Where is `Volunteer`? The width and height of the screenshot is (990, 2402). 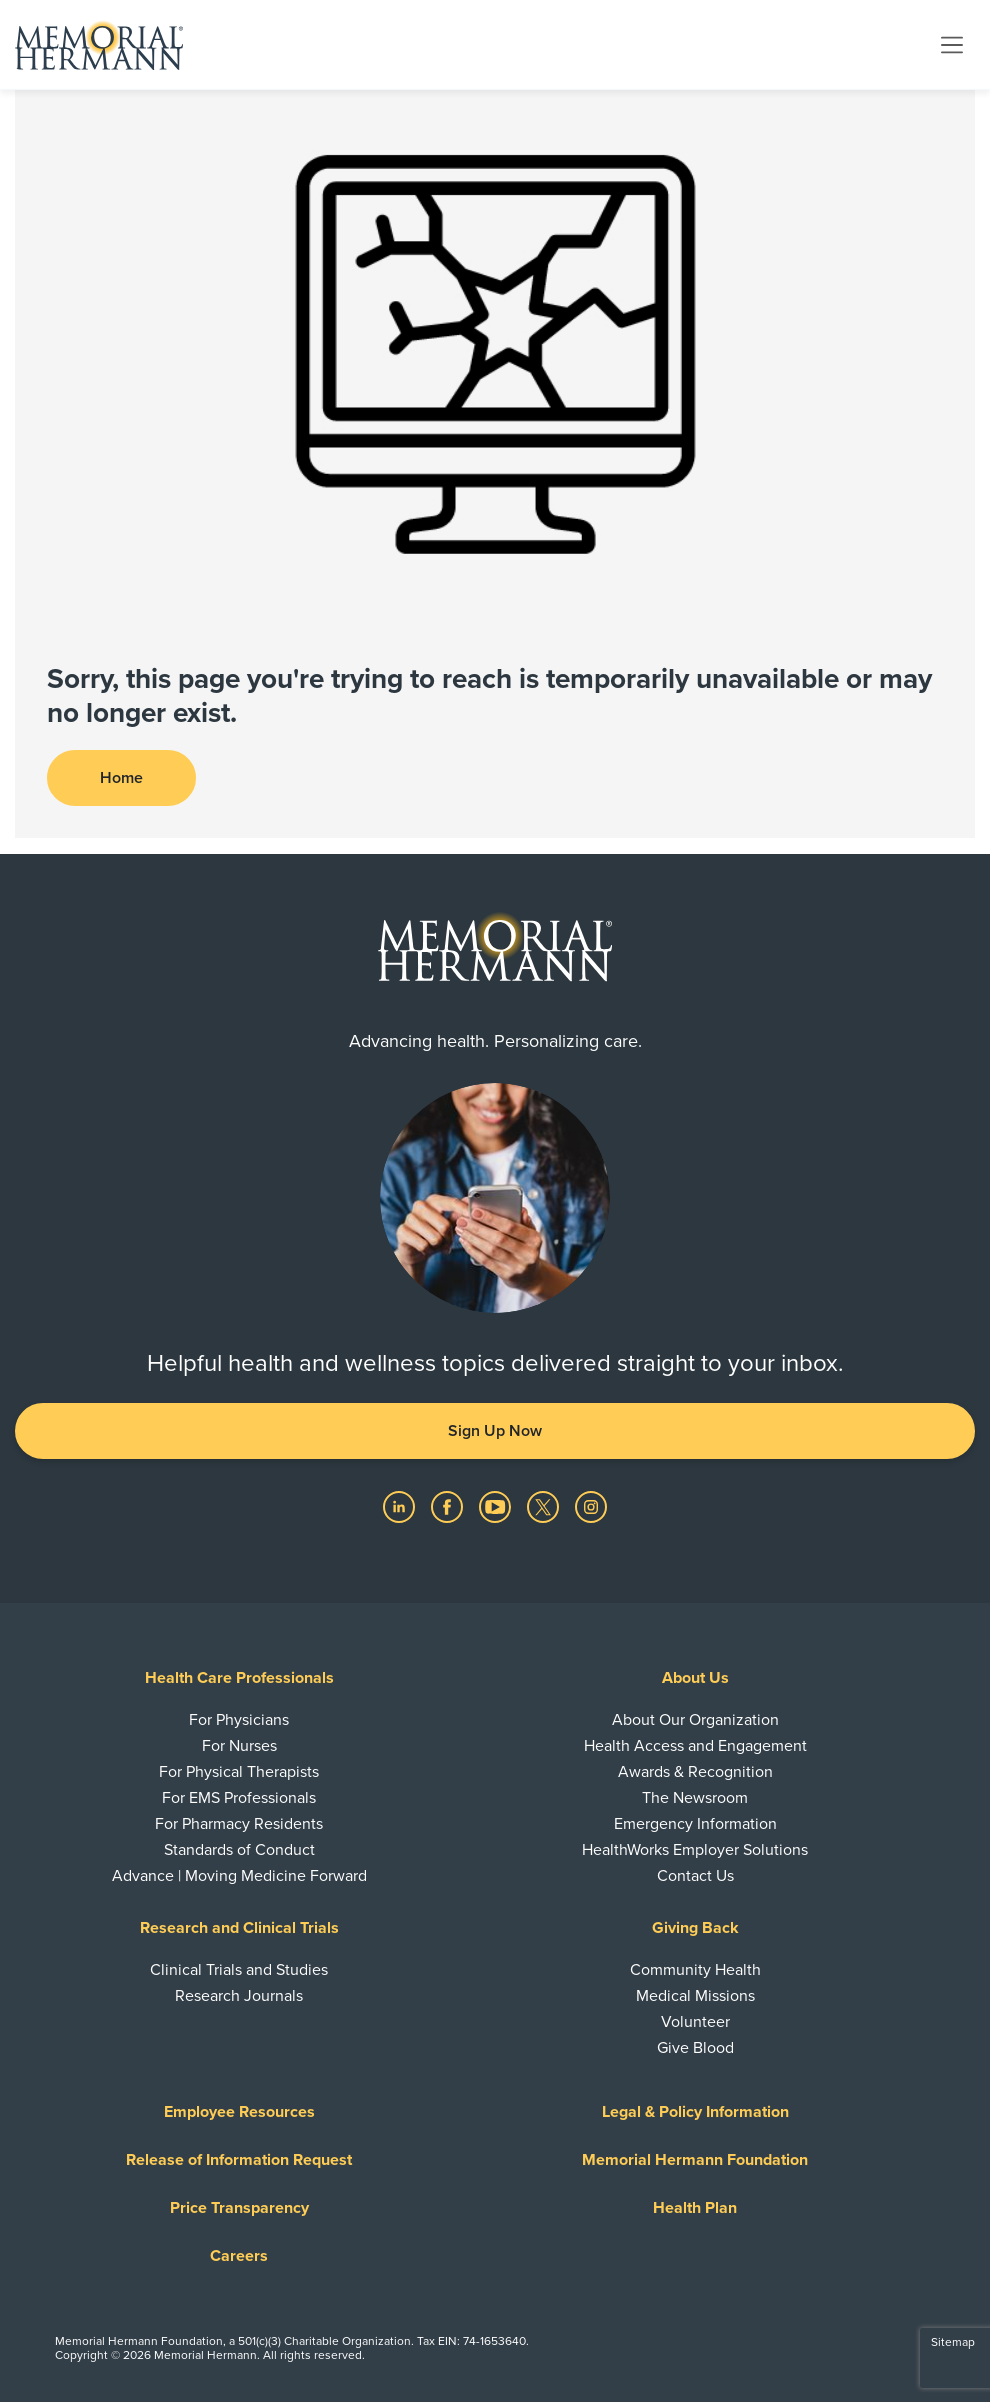
Volunteer is located at coordinates (695, 2022).